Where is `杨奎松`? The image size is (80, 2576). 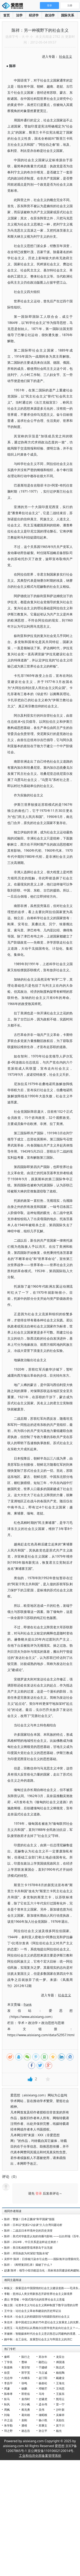 杨奎松 is located at coordinates (43, 2383).